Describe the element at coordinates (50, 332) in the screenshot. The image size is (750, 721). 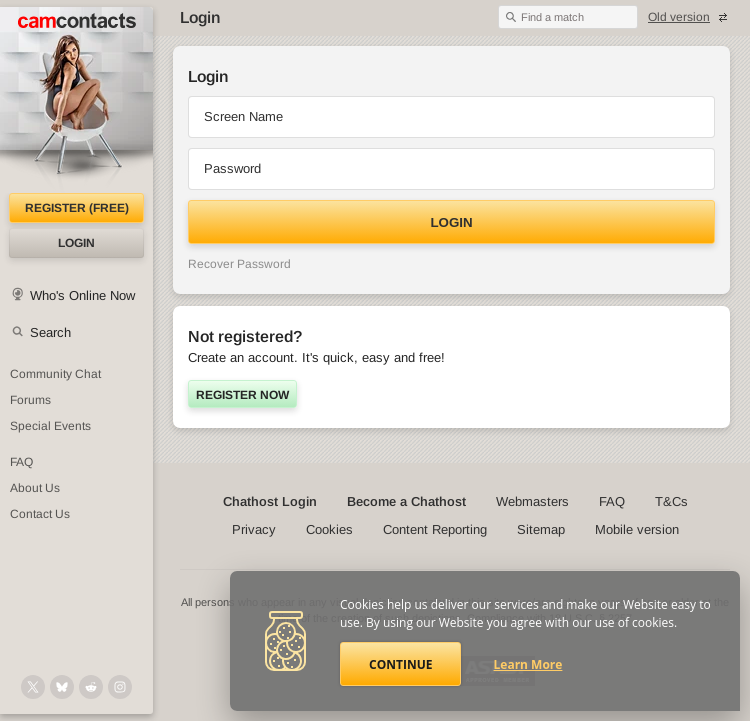
I see `Search` at that location.